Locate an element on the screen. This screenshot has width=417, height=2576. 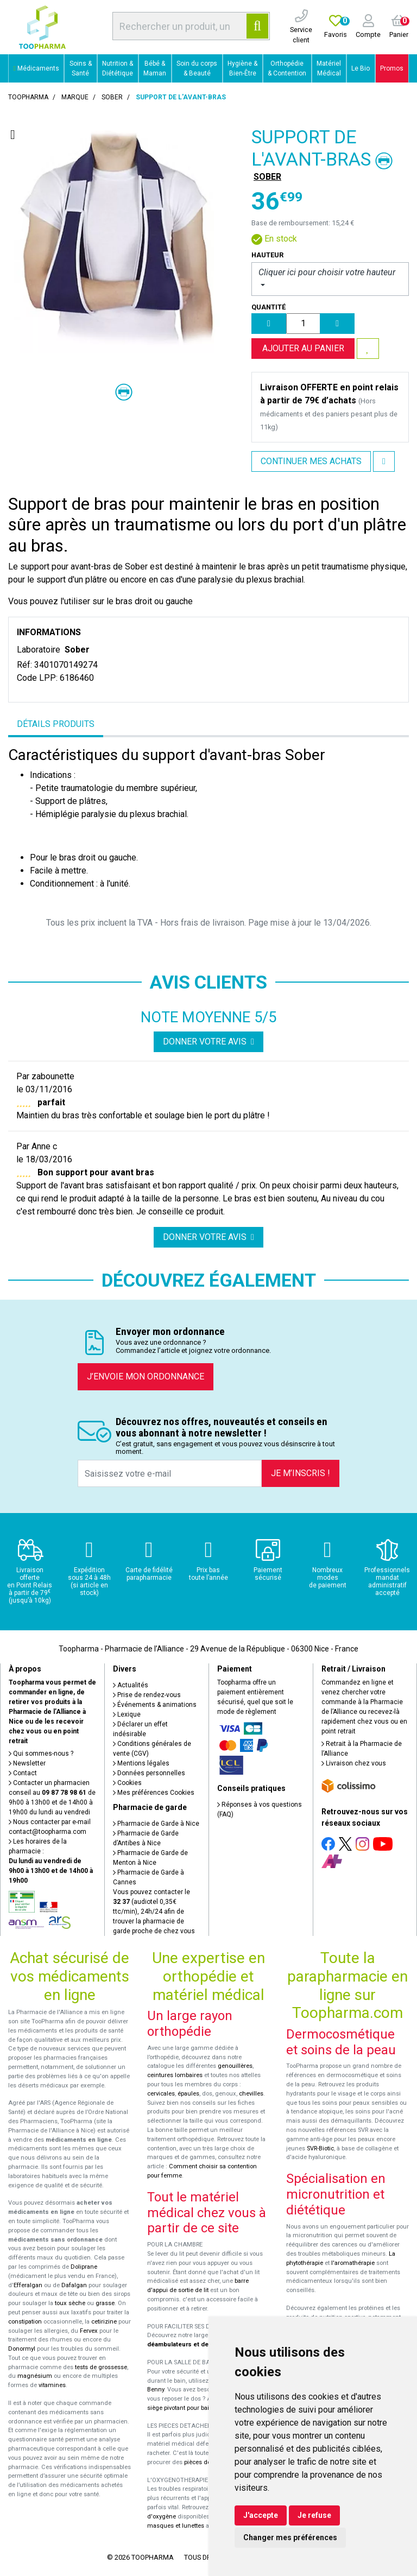
Soins & Santé is located at coordinates (81, 68).